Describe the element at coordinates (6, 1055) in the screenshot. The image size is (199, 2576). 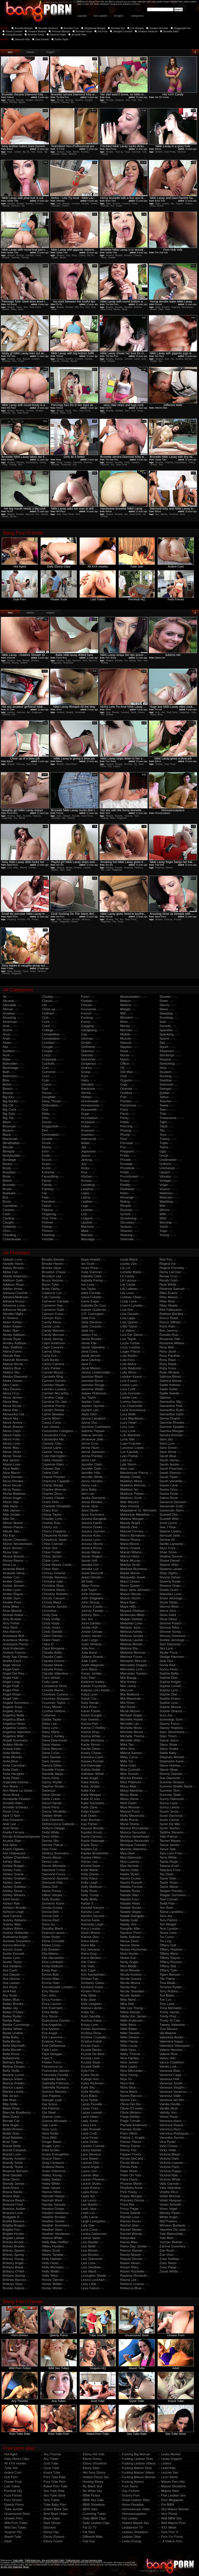
I see `Aunt` at that location.